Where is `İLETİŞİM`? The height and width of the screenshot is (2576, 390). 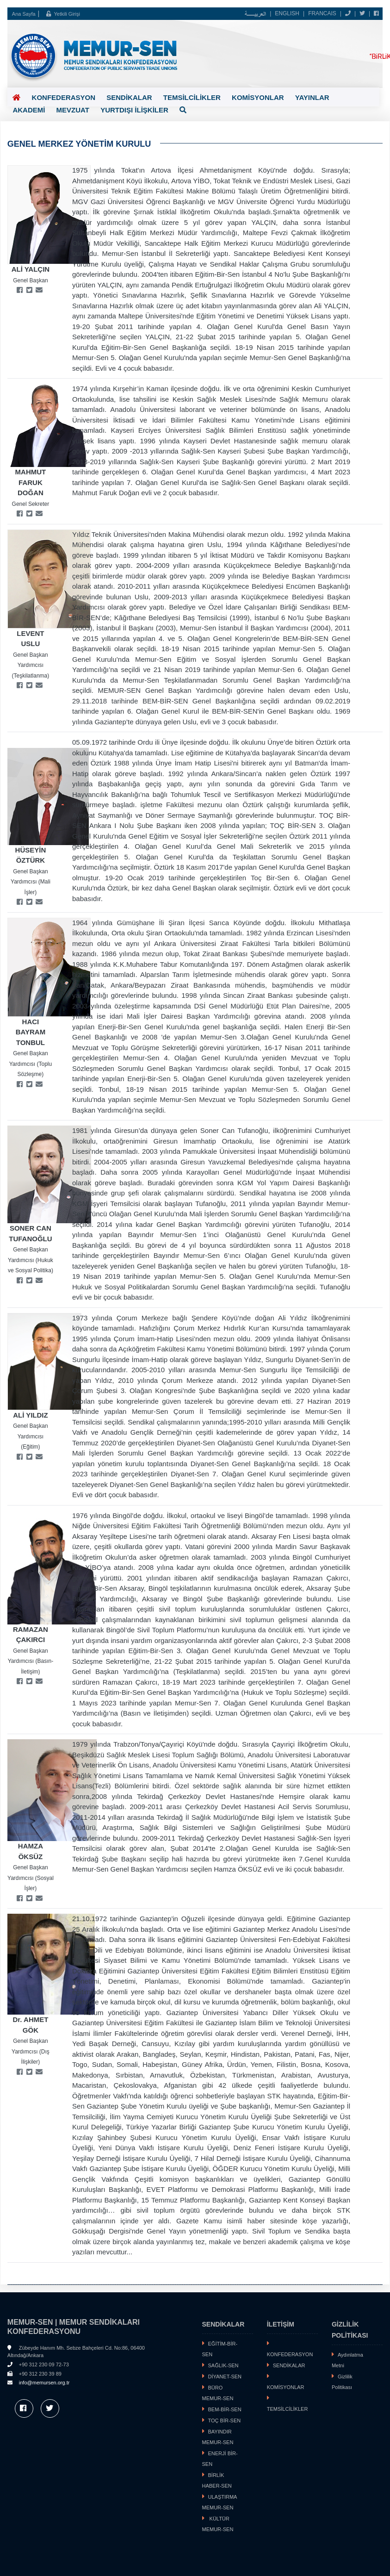 İLETİŞİM is located at coordinates (280, 2325).